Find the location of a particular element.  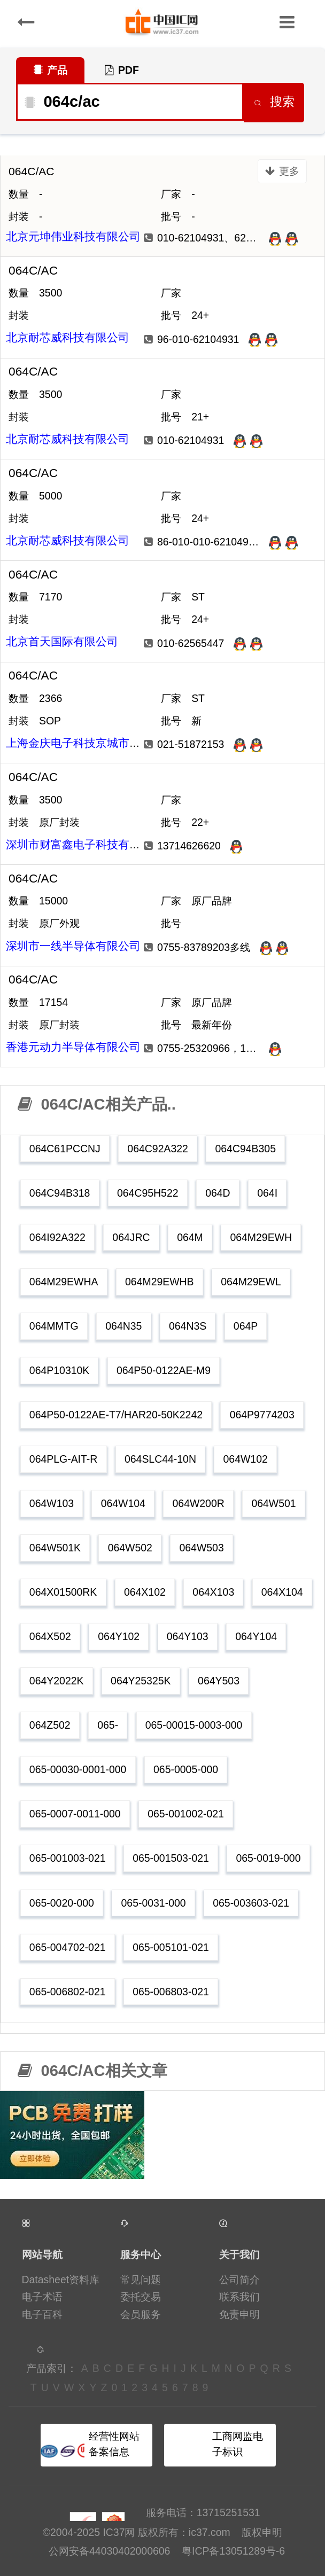

公司简介 is located at coordinates (239, 2279).